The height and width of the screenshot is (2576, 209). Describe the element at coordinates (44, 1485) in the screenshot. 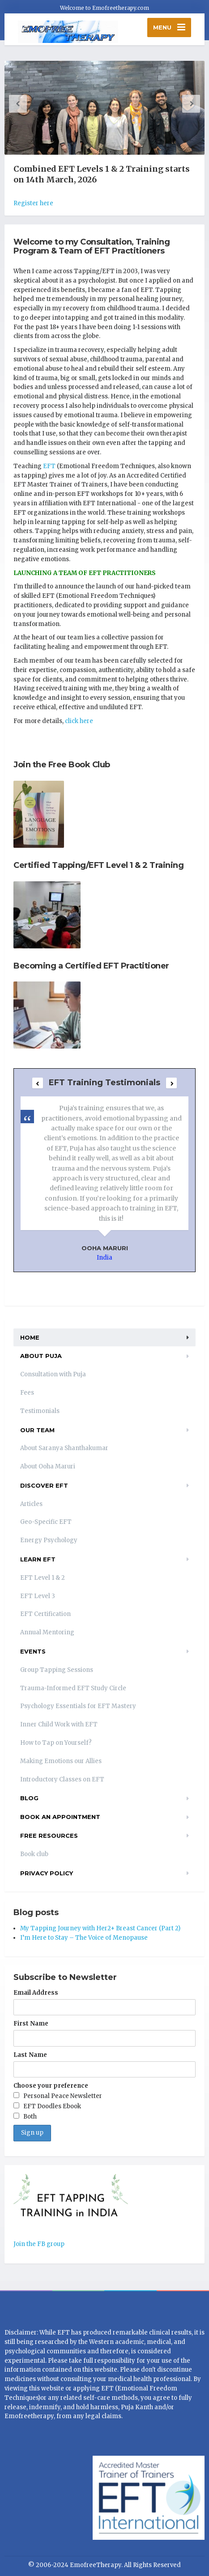

I see `Discover EFT` at that location.